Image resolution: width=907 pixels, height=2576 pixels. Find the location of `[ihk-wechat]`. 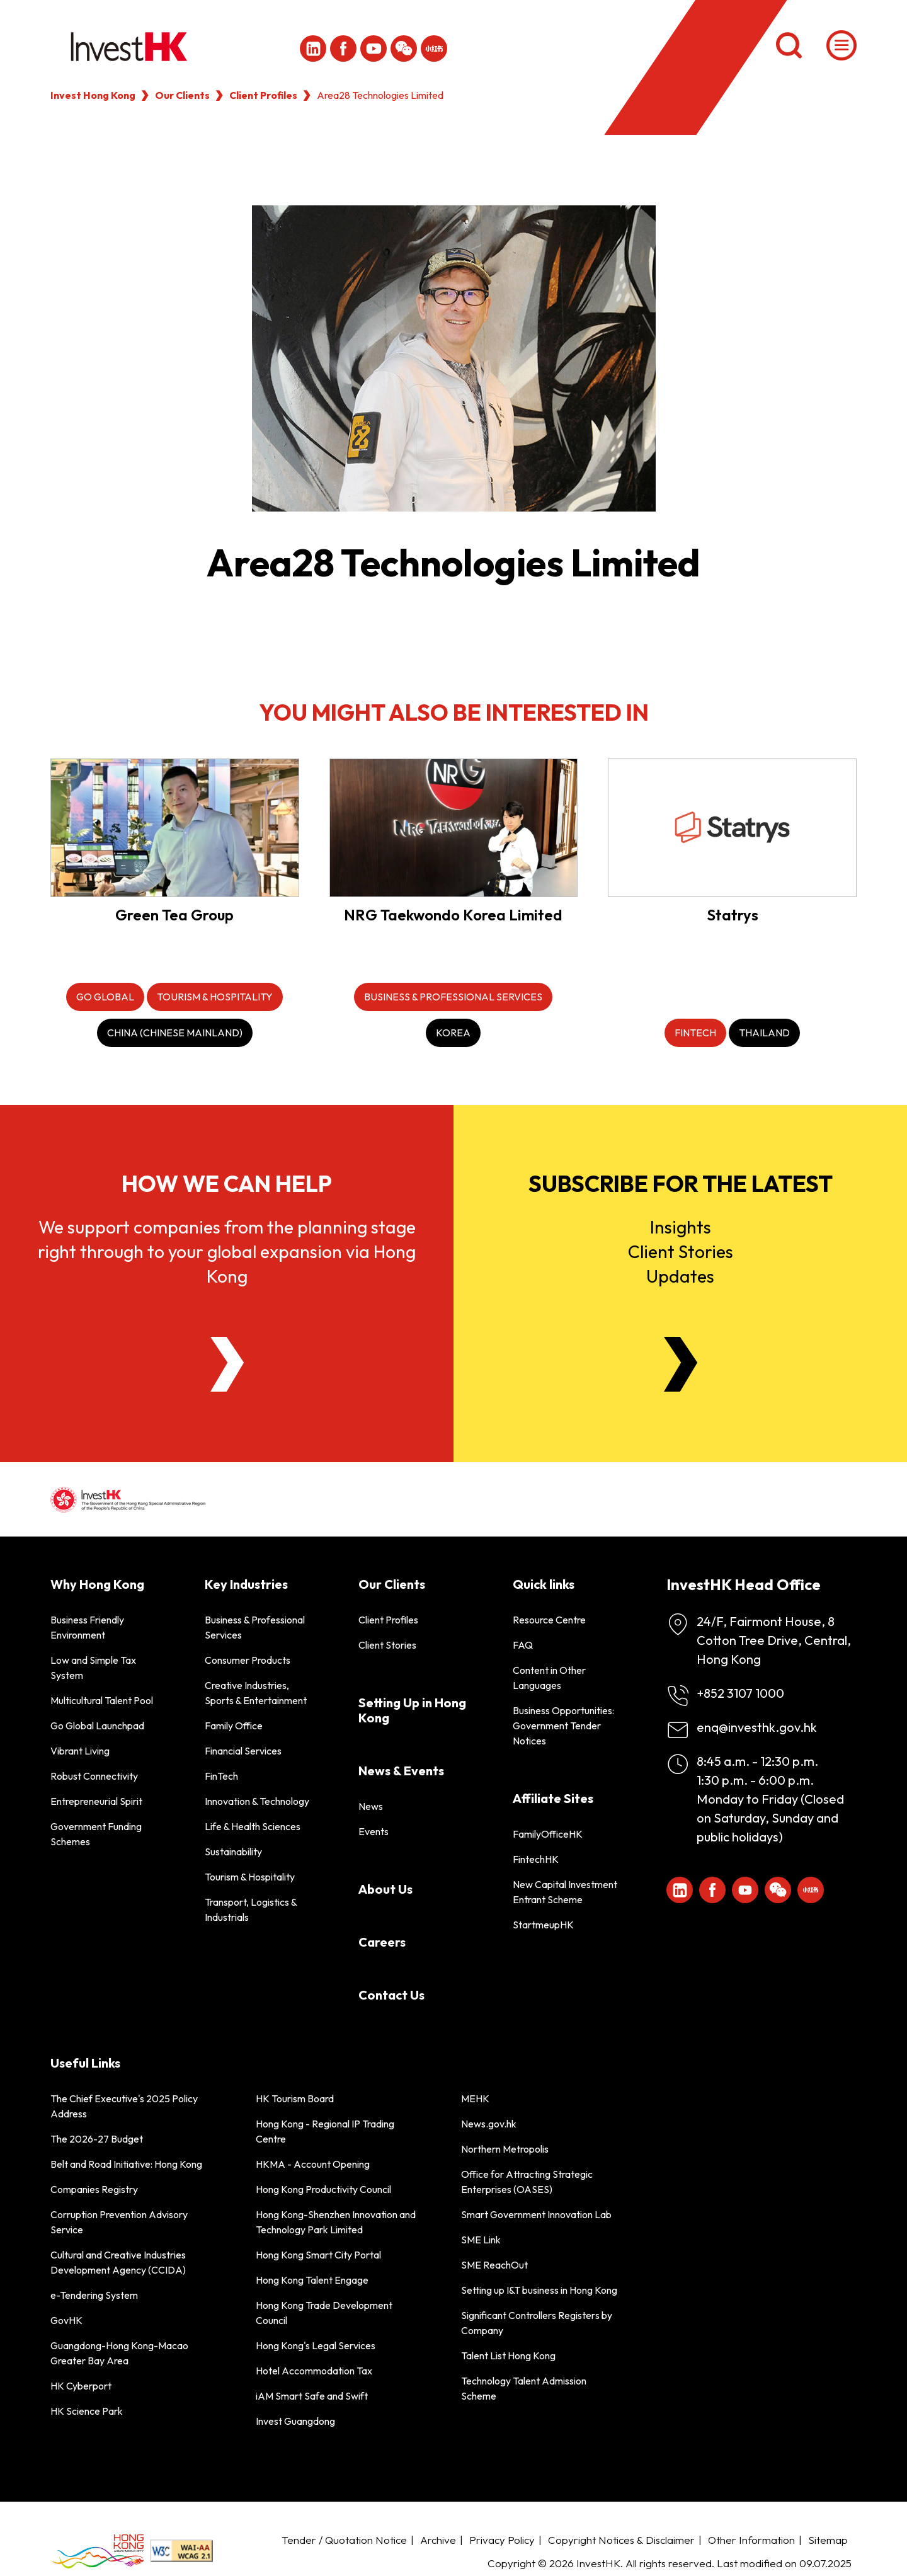

[ihk-wechat] is located at coordinates (404, 48).